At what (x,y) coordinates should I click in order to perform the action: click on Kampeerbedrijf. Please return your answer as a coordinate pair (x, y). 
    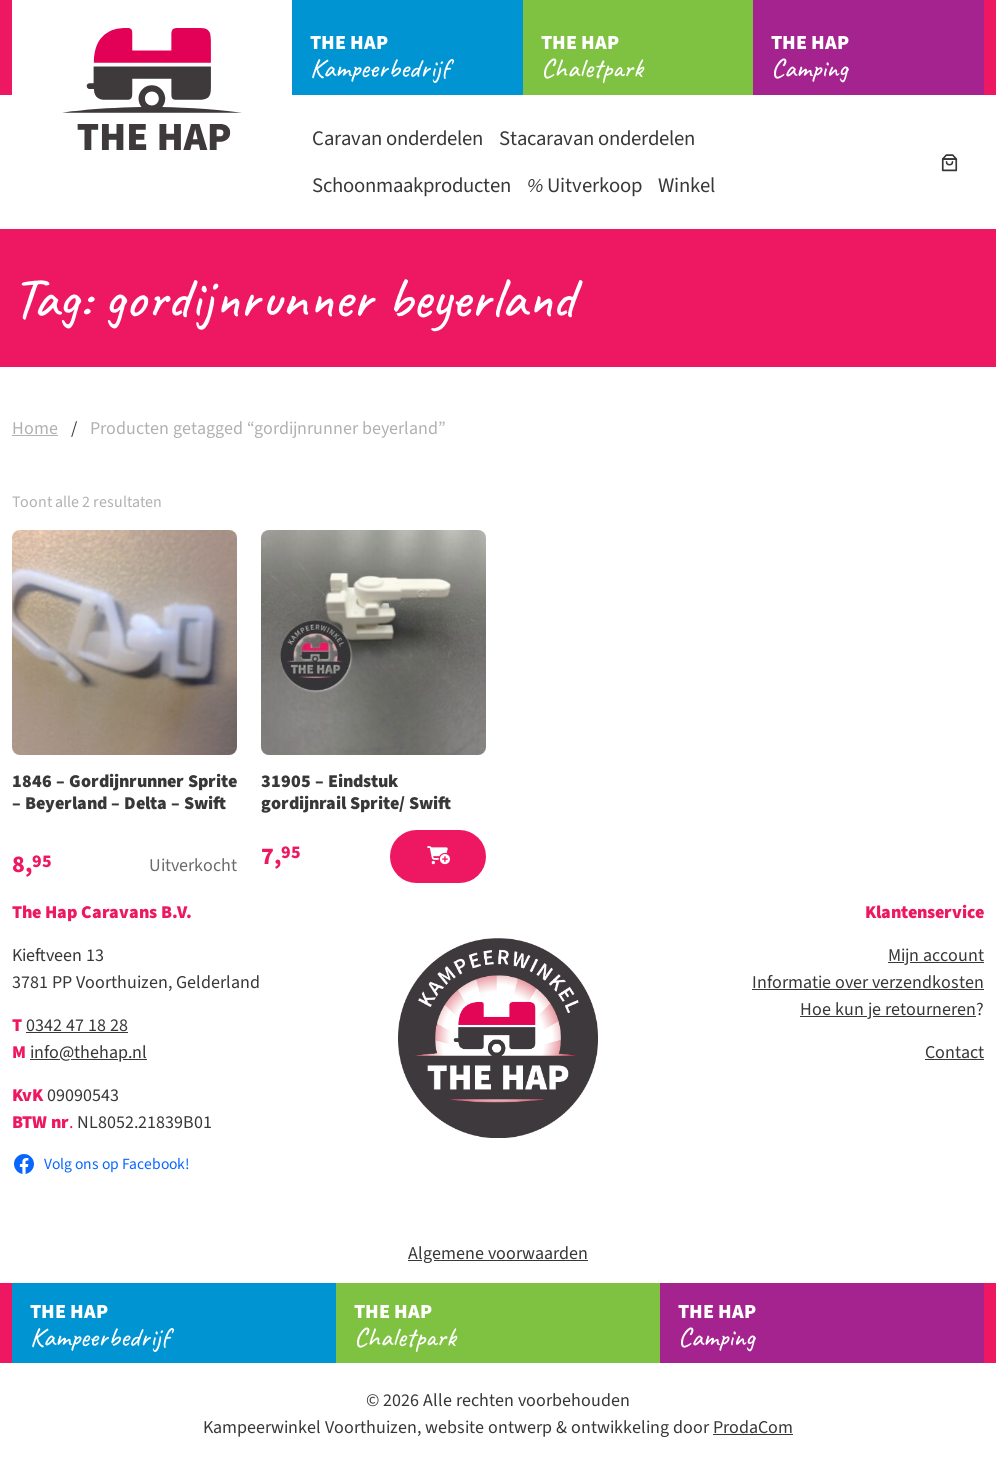
    Looking at the image, I should click on (416, 57).